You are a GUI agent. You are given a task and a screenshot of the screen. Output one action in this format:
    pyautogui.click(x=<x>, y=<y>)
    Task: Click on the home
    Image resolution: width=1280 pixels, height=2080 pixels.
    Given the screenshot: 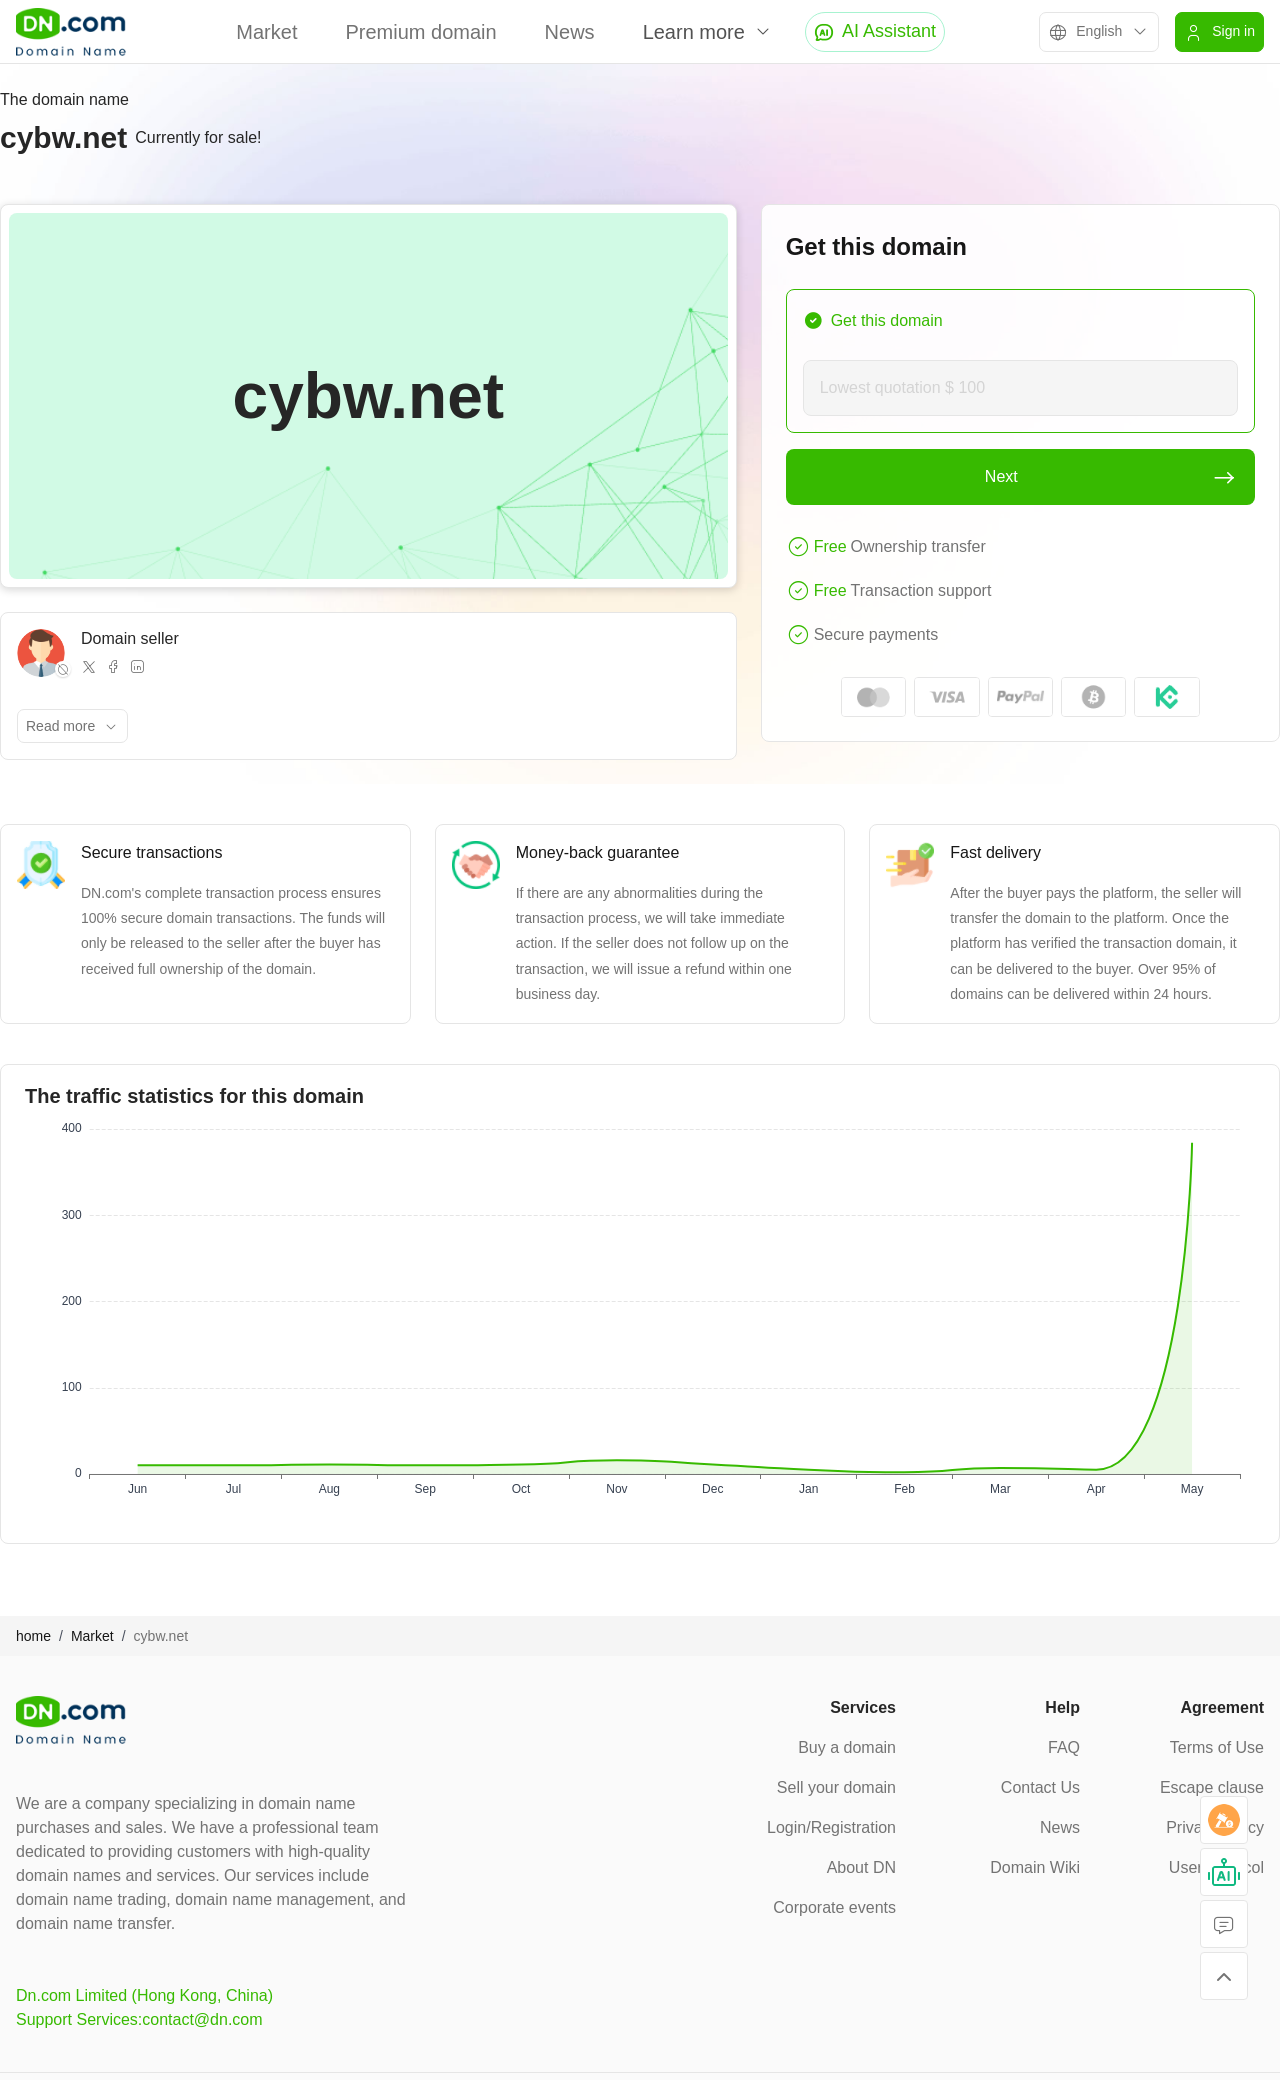 What is the action you would take?
    pyautogui.click(x=33, y=1636)
    